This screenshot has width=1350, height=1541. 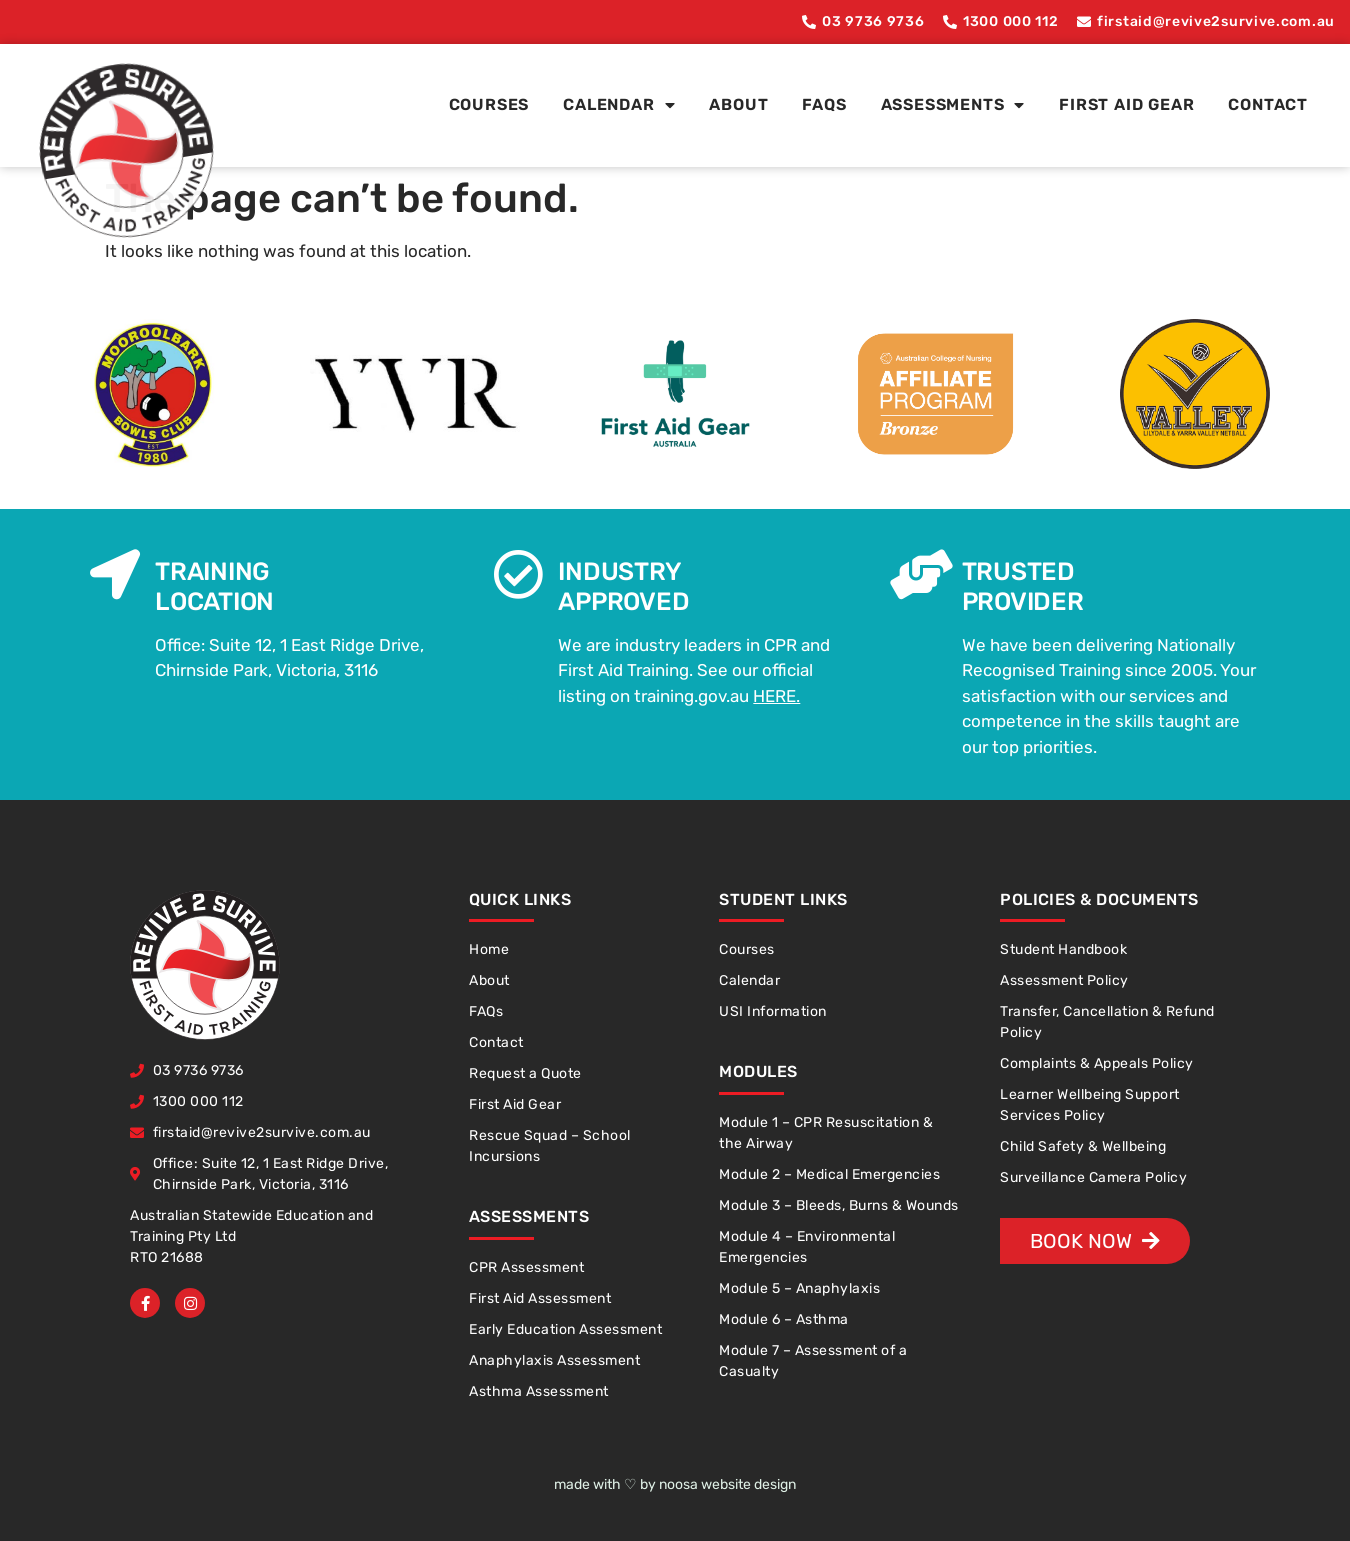 I want to click on Transfer, Cancellation & Refund Policy, so click(x=1107, y=1022).